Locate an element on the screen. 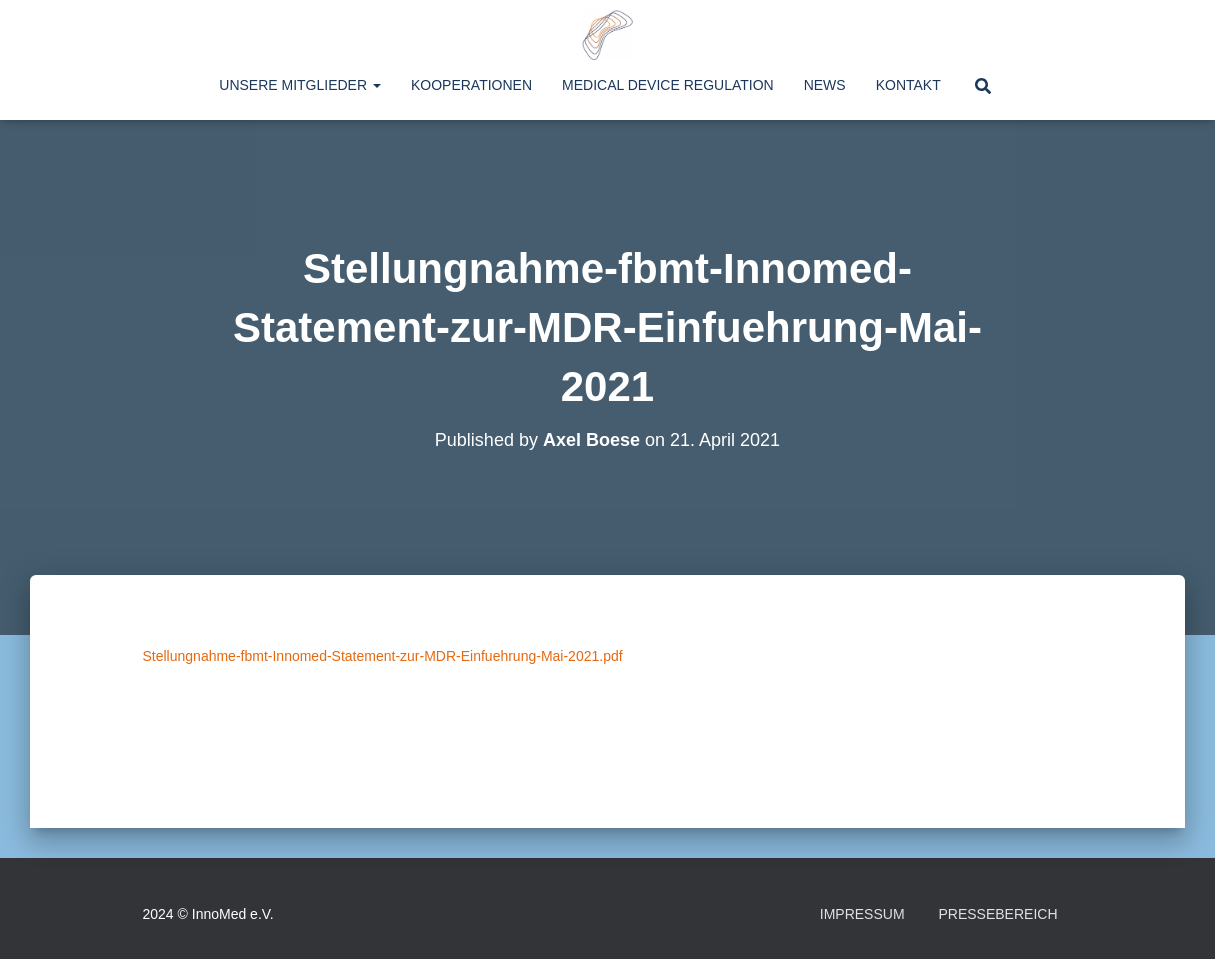  Impressum is located at coordinates (862, 914).